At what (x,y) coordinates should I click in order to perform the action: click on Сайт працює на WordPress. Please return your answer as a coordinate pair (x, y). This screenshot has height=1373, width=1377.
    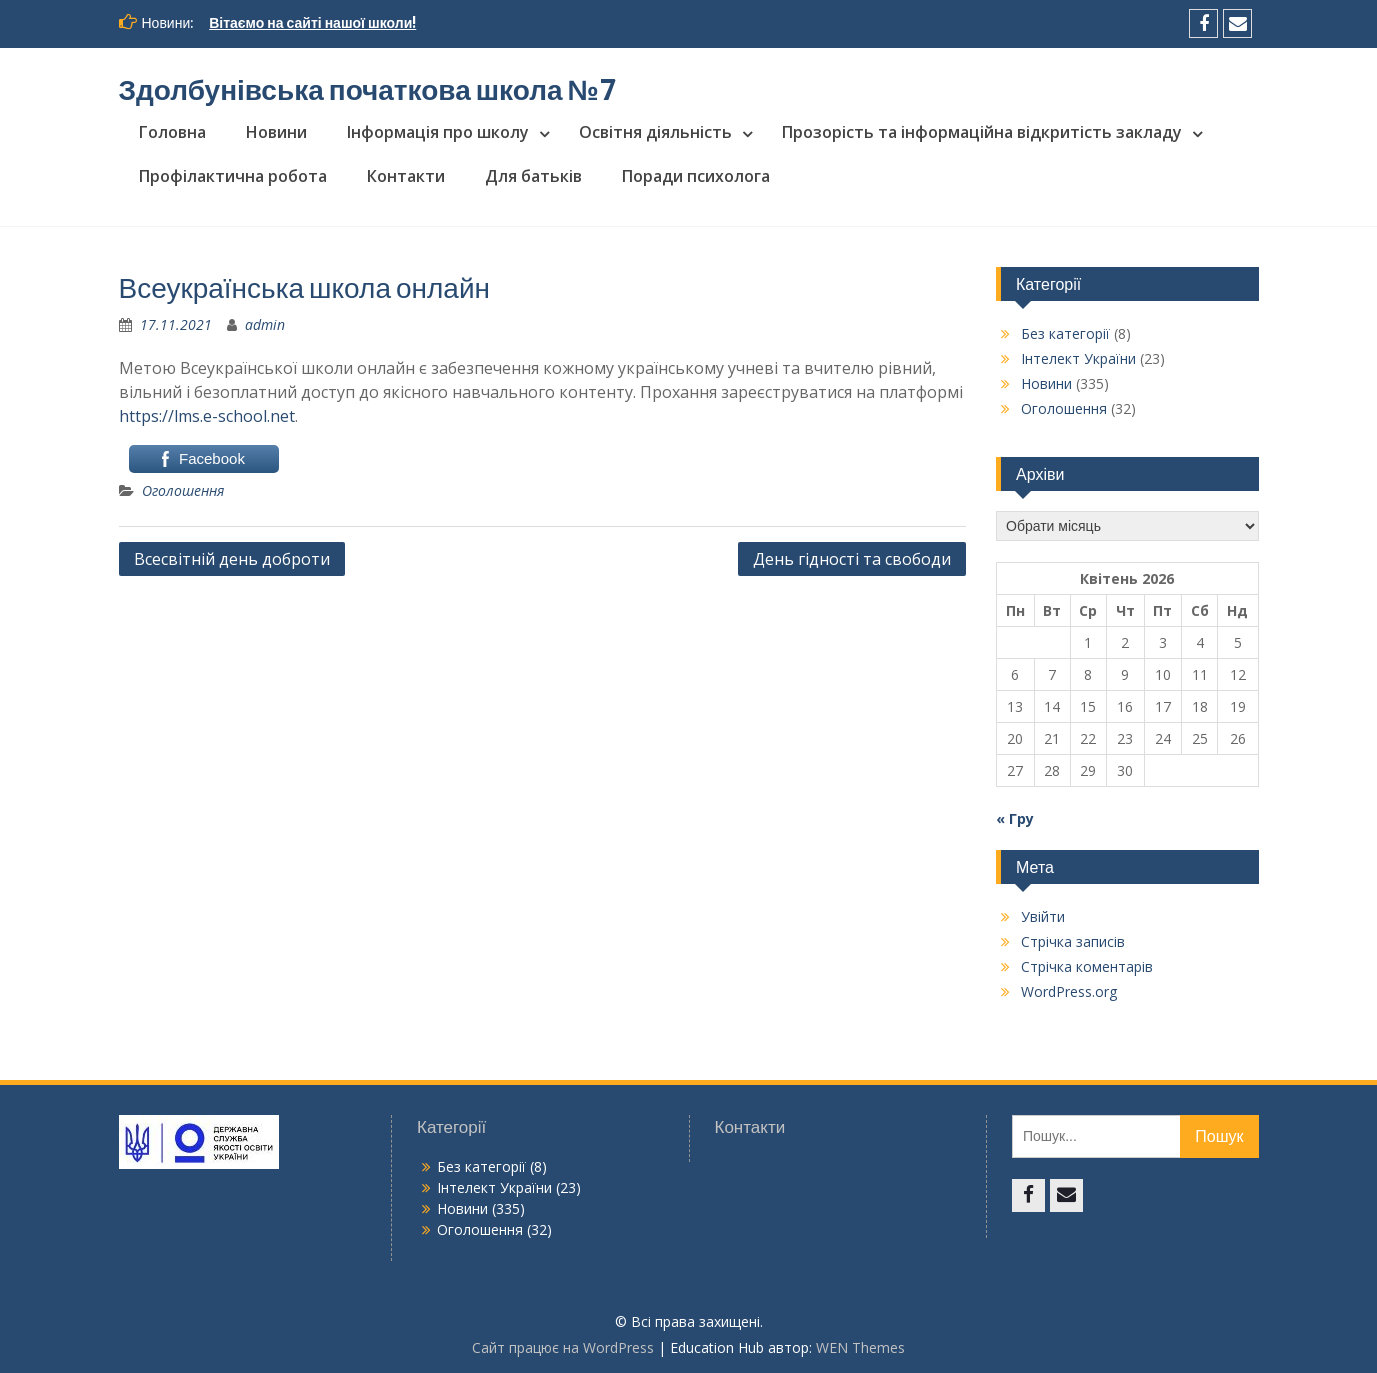
    Looking at the image, I should click on (563, 1347).